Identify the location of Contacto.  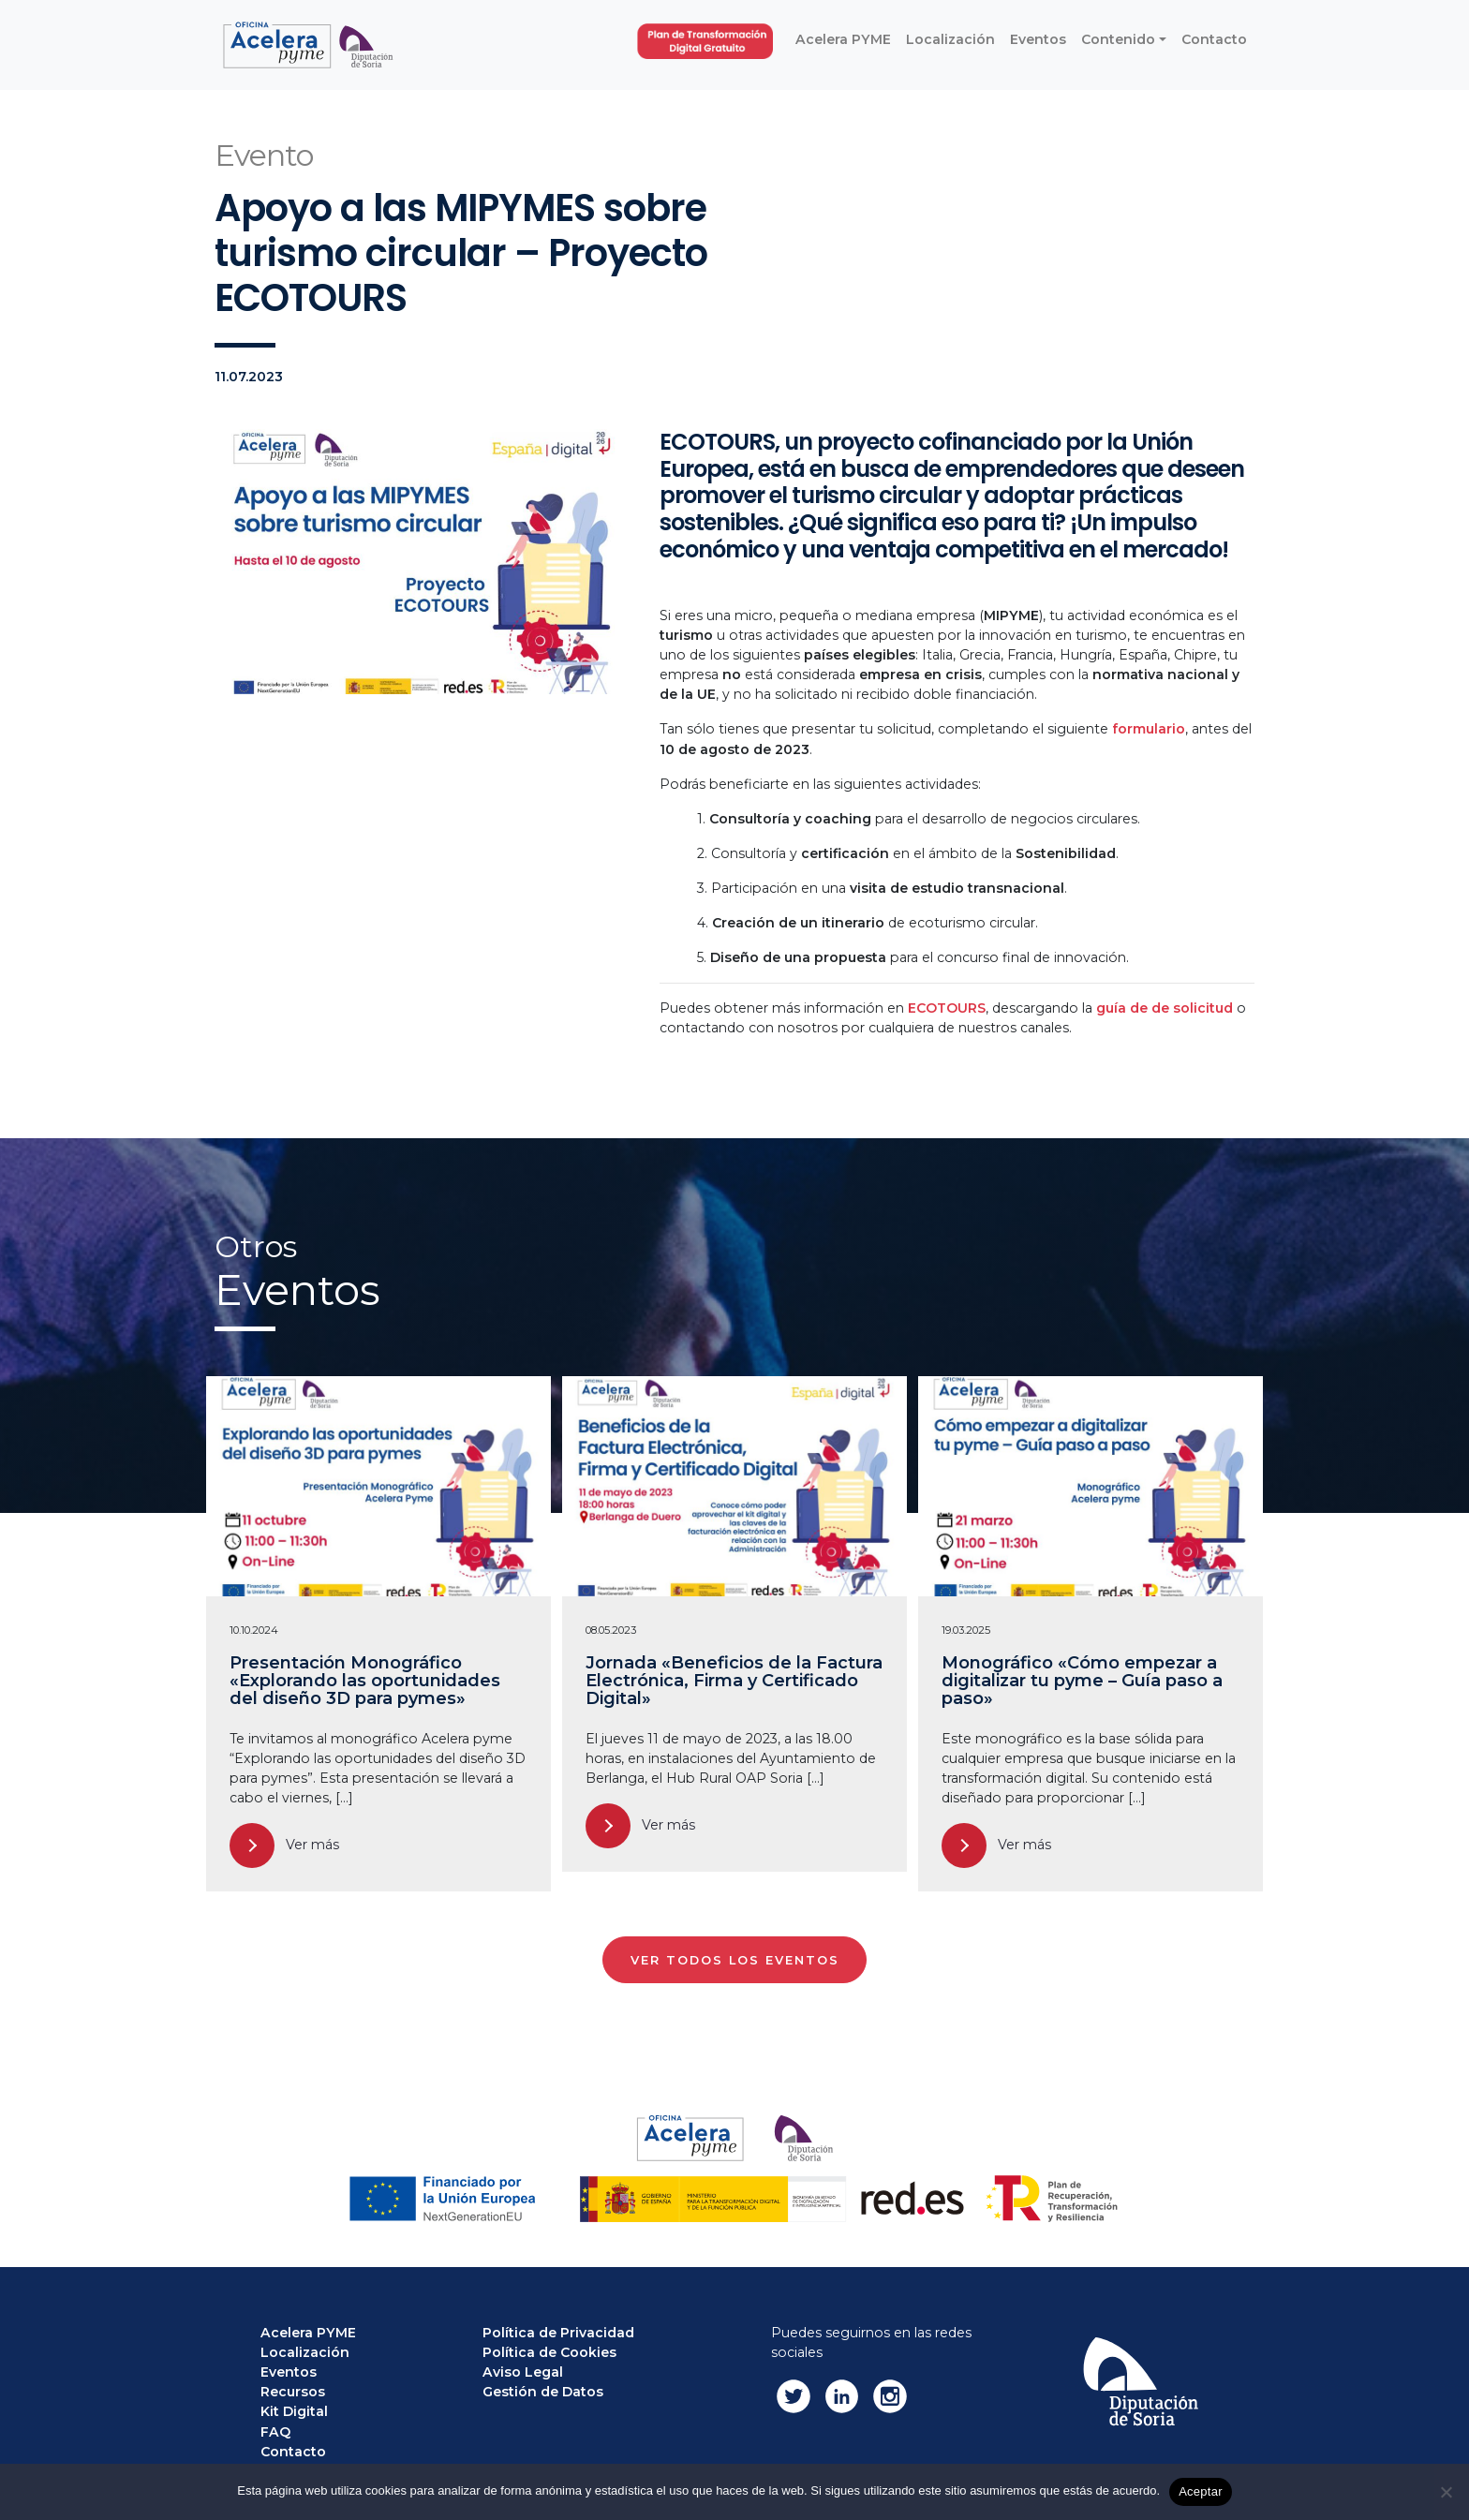
(293, 2451).